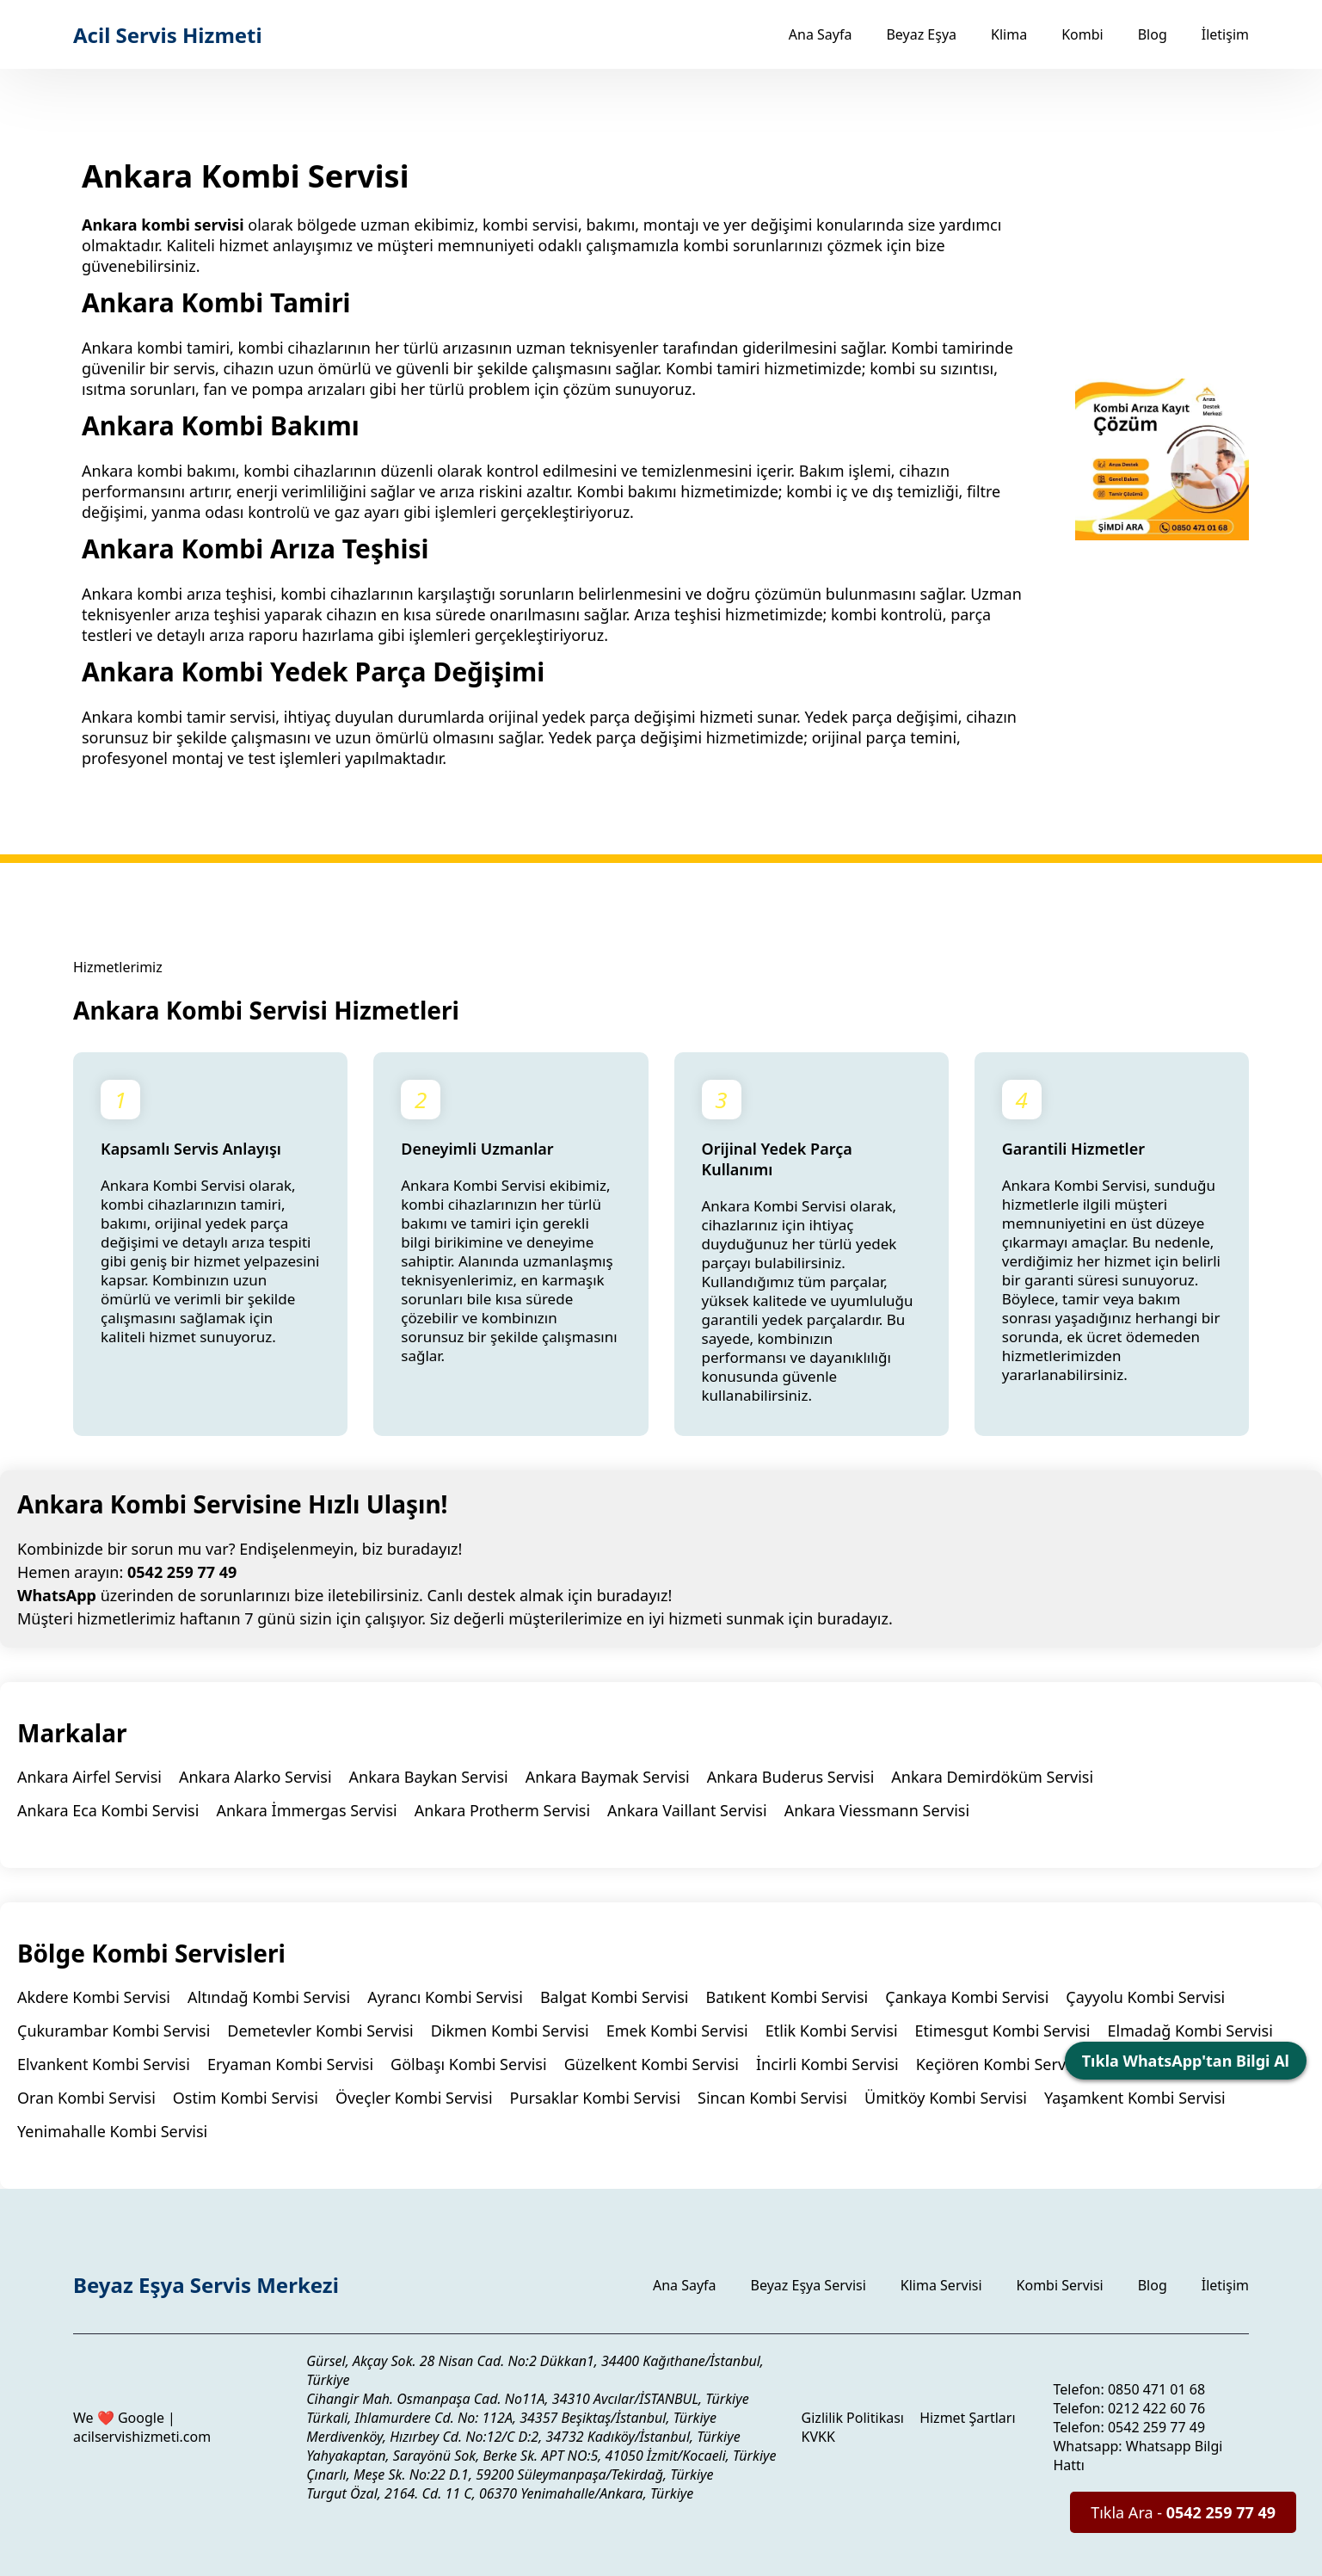 This screenshot has width=1322, height=2576. Describe the element at coordinates (510, 2030) in the screenshot. I see `Dikmen Kombi Servisi` at that location.